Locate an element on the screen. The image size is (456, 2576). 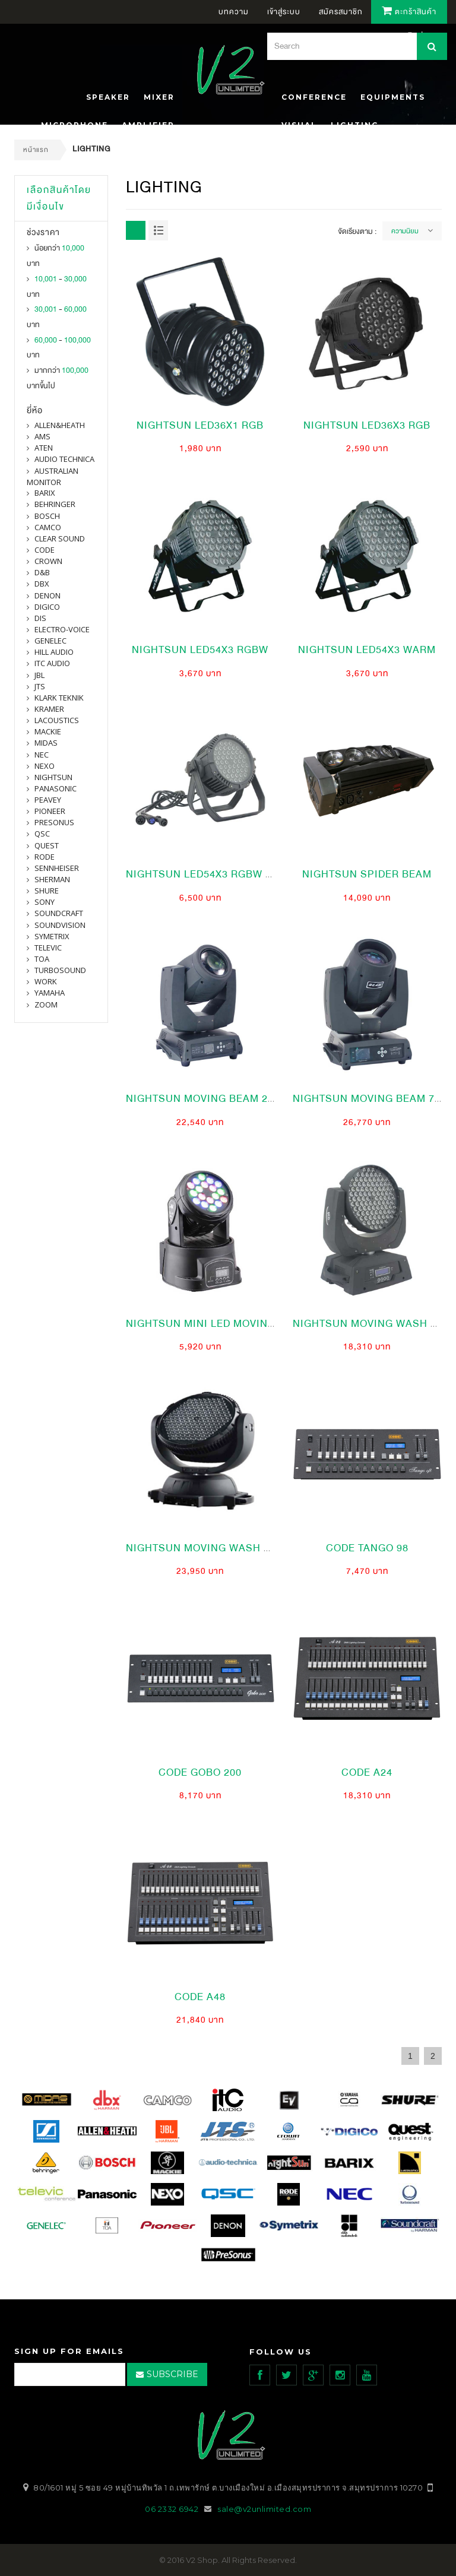
camco is located at coordinates (47, 527).